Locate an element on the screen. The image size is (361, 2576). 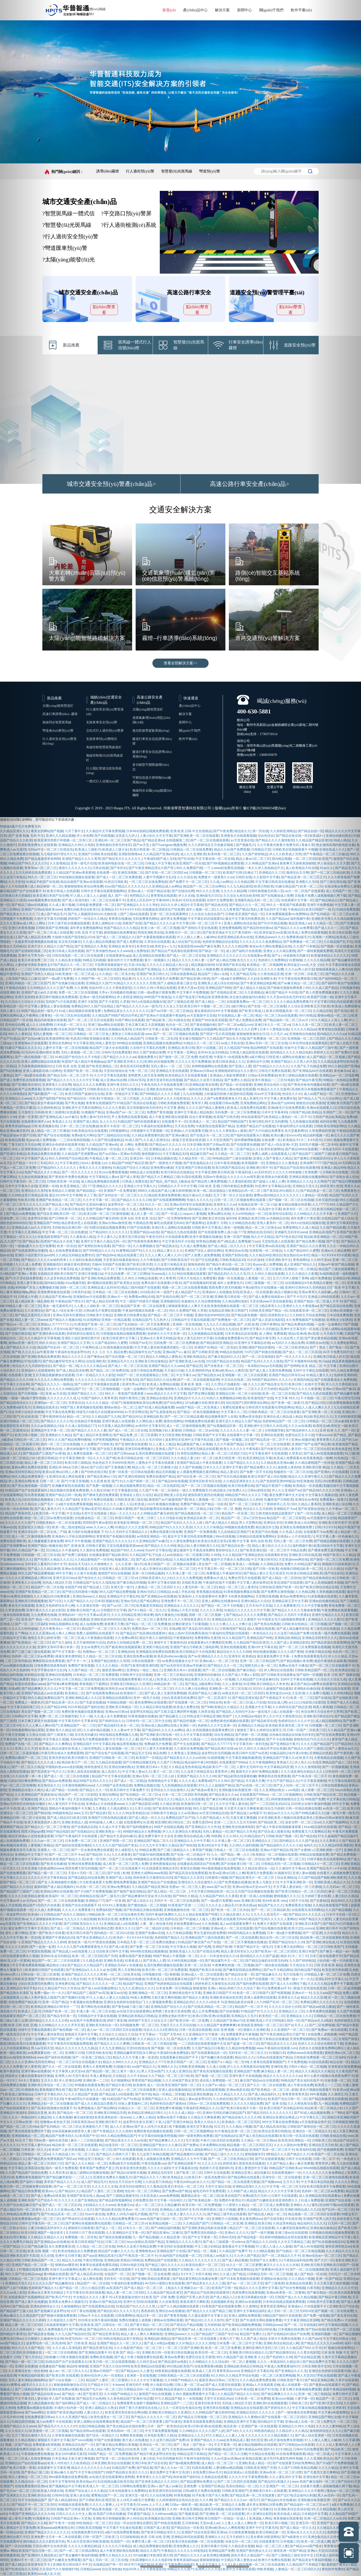
国产精品影院亚洲精品 is located at coordinates (216, 1343).